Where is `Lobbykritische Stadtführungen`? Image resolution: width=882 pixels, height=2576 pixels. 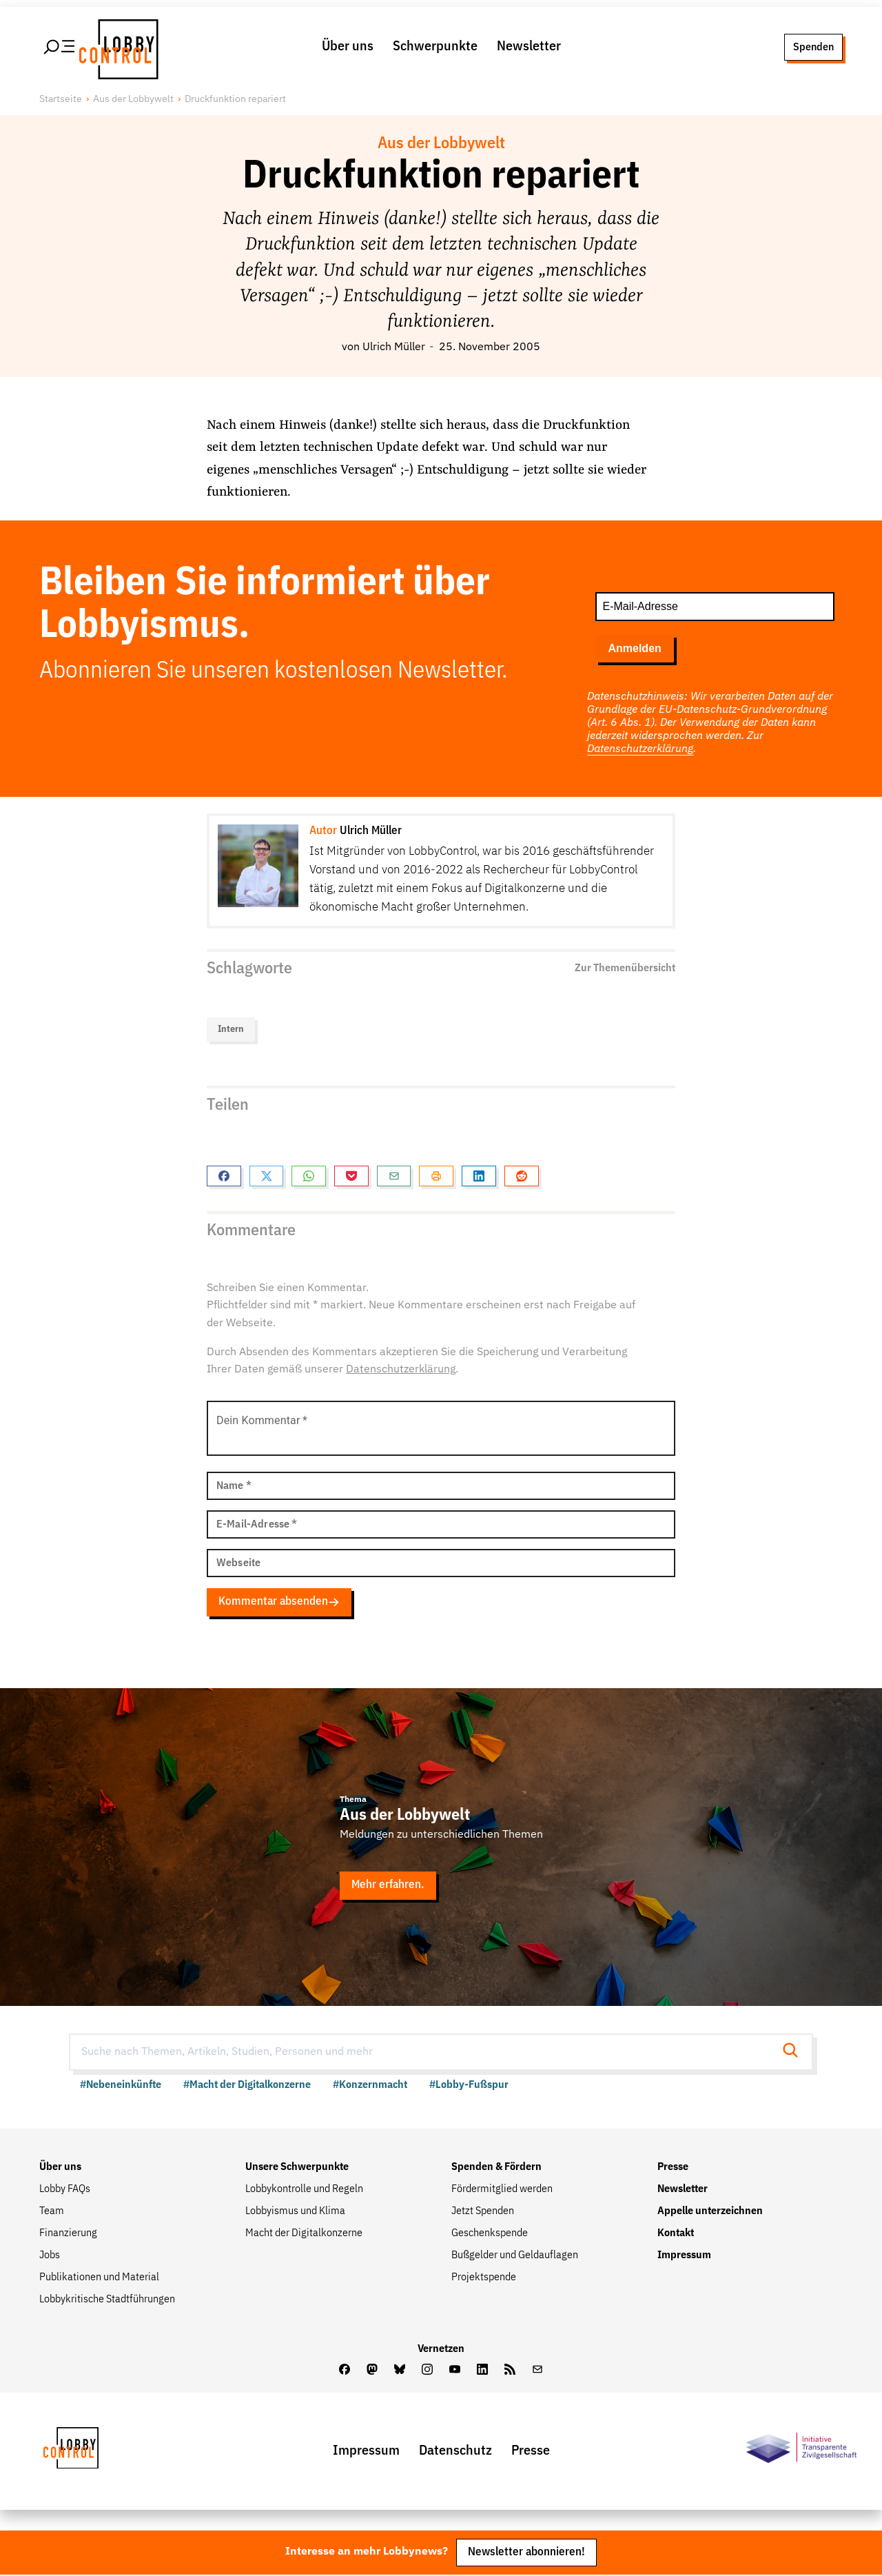 Lobbykritische Stadtführungen is located at coordinates (107, 2300).